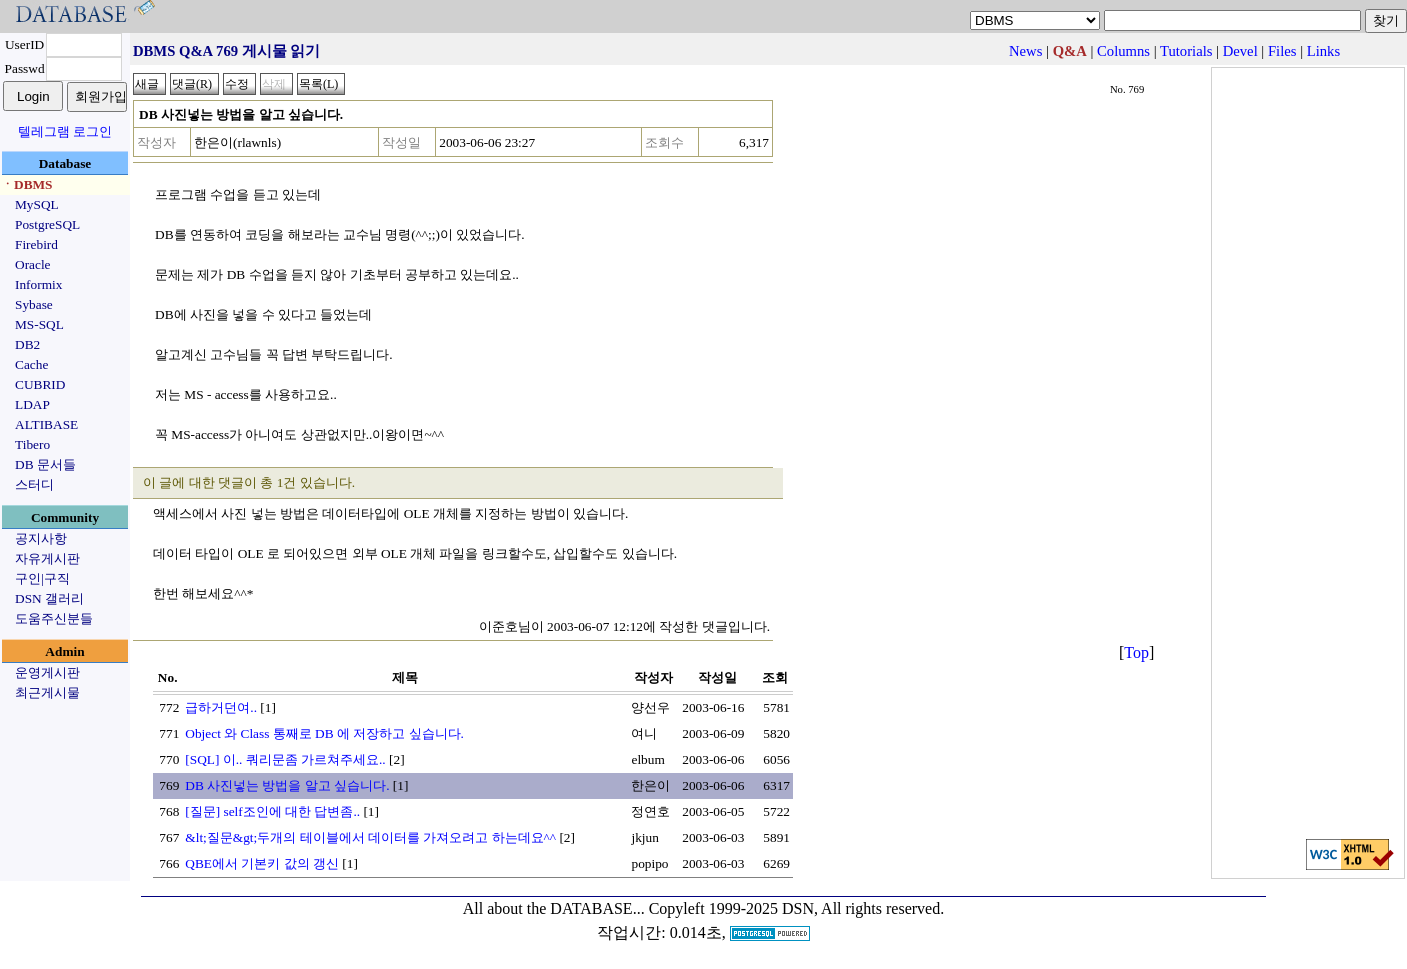 Image resolution: width=1407 pixels, height=969 pixels. I want to click on 도움주신분들, so click(54, 618).